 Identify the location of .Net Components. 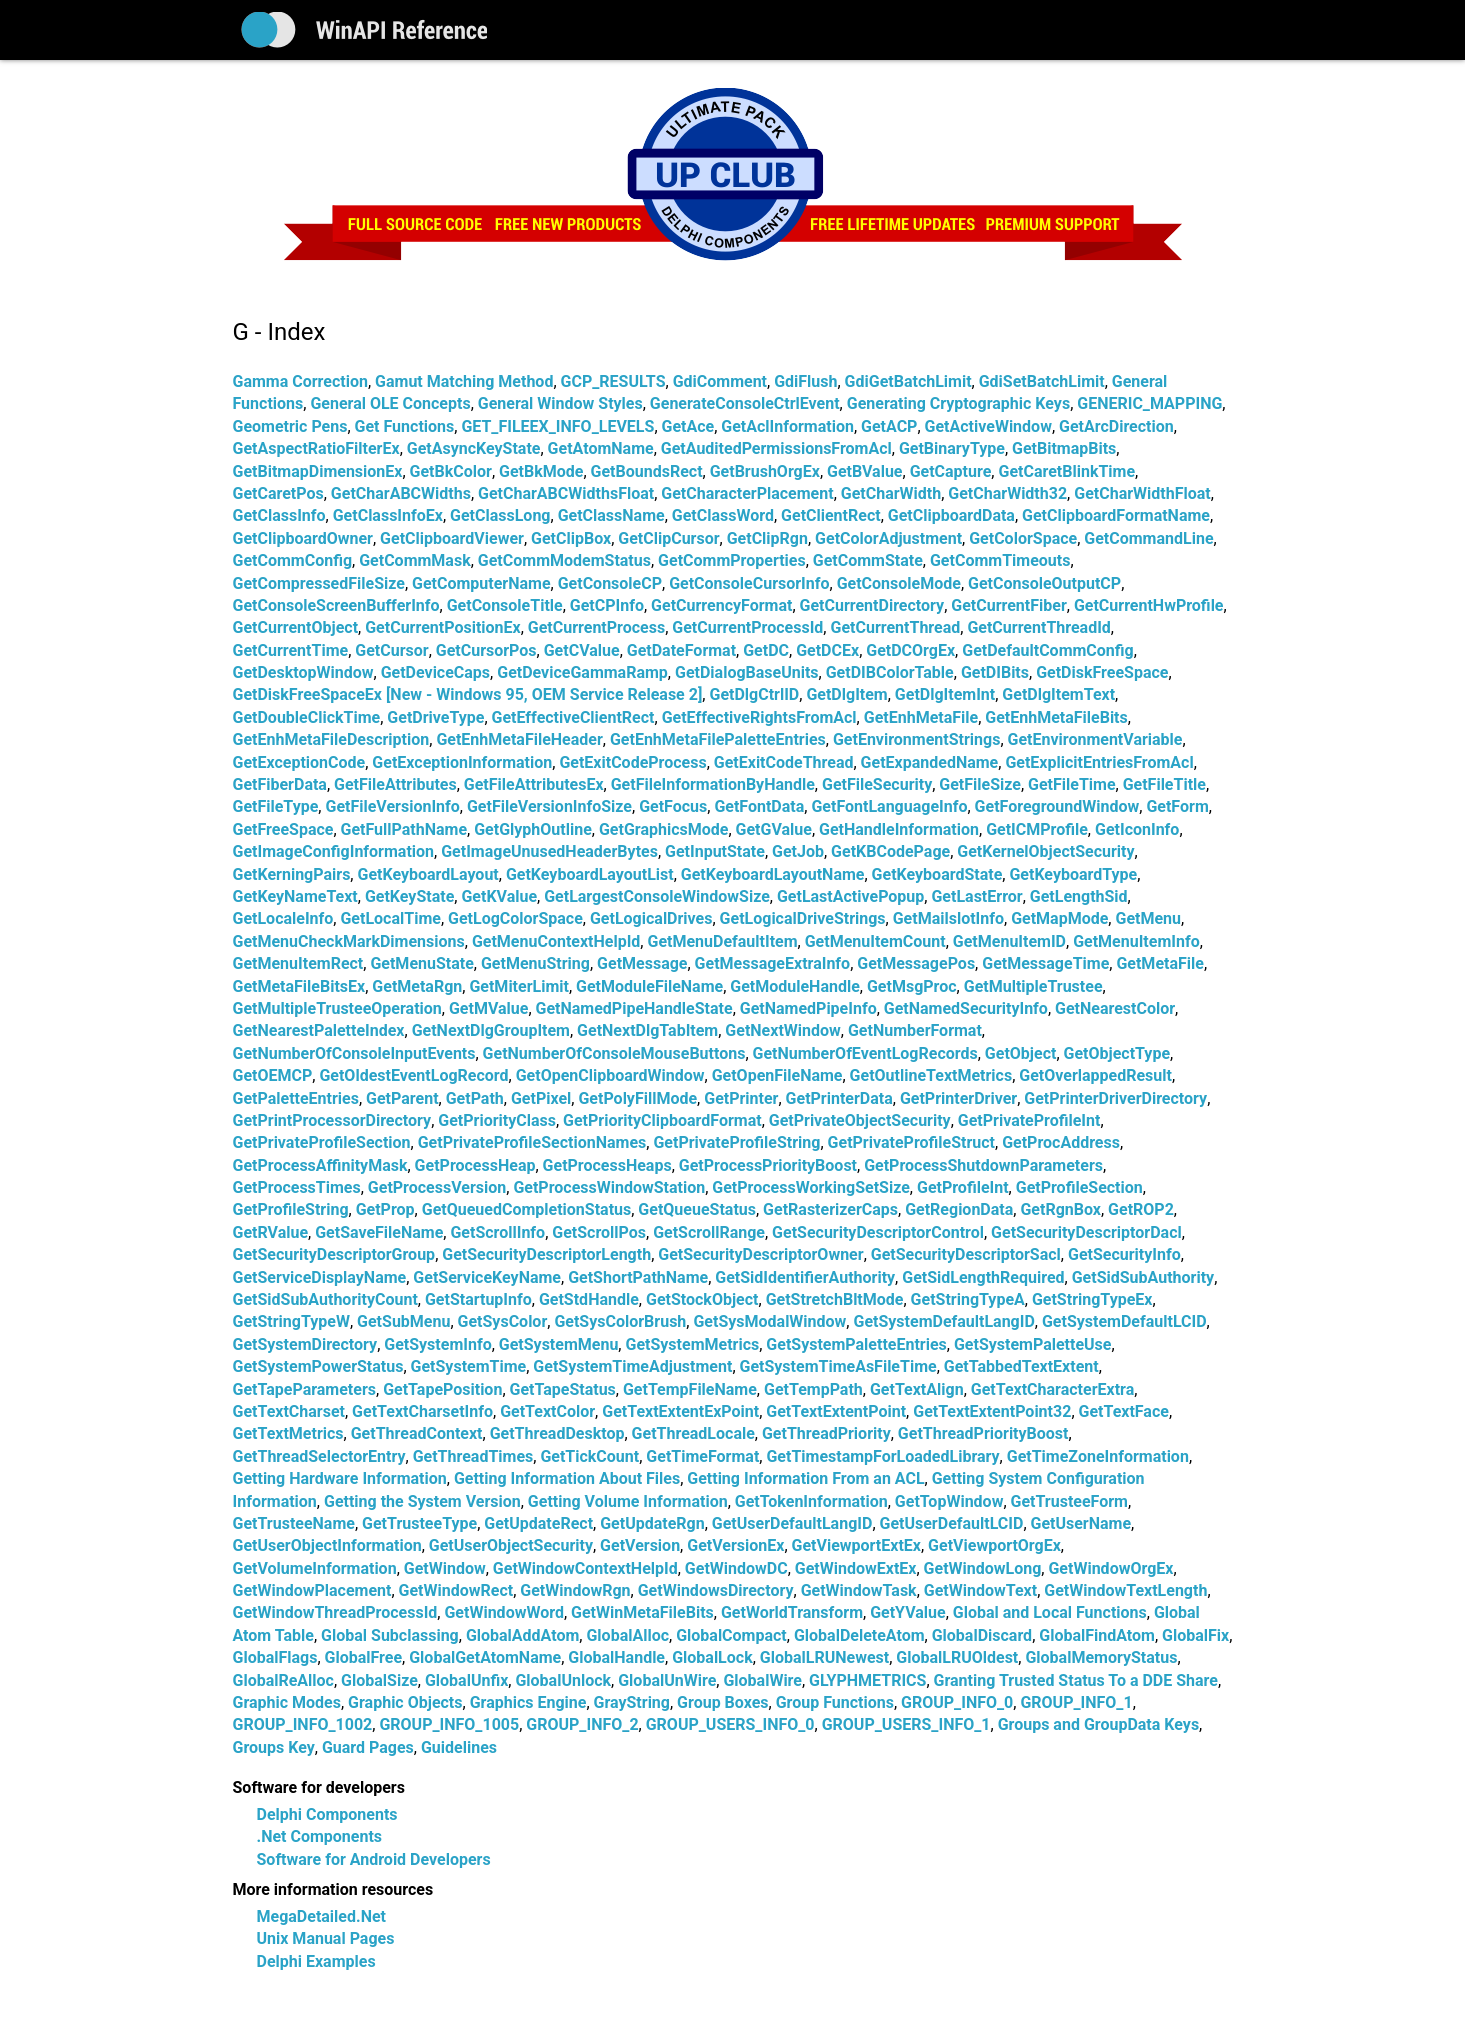
(320, 1836).